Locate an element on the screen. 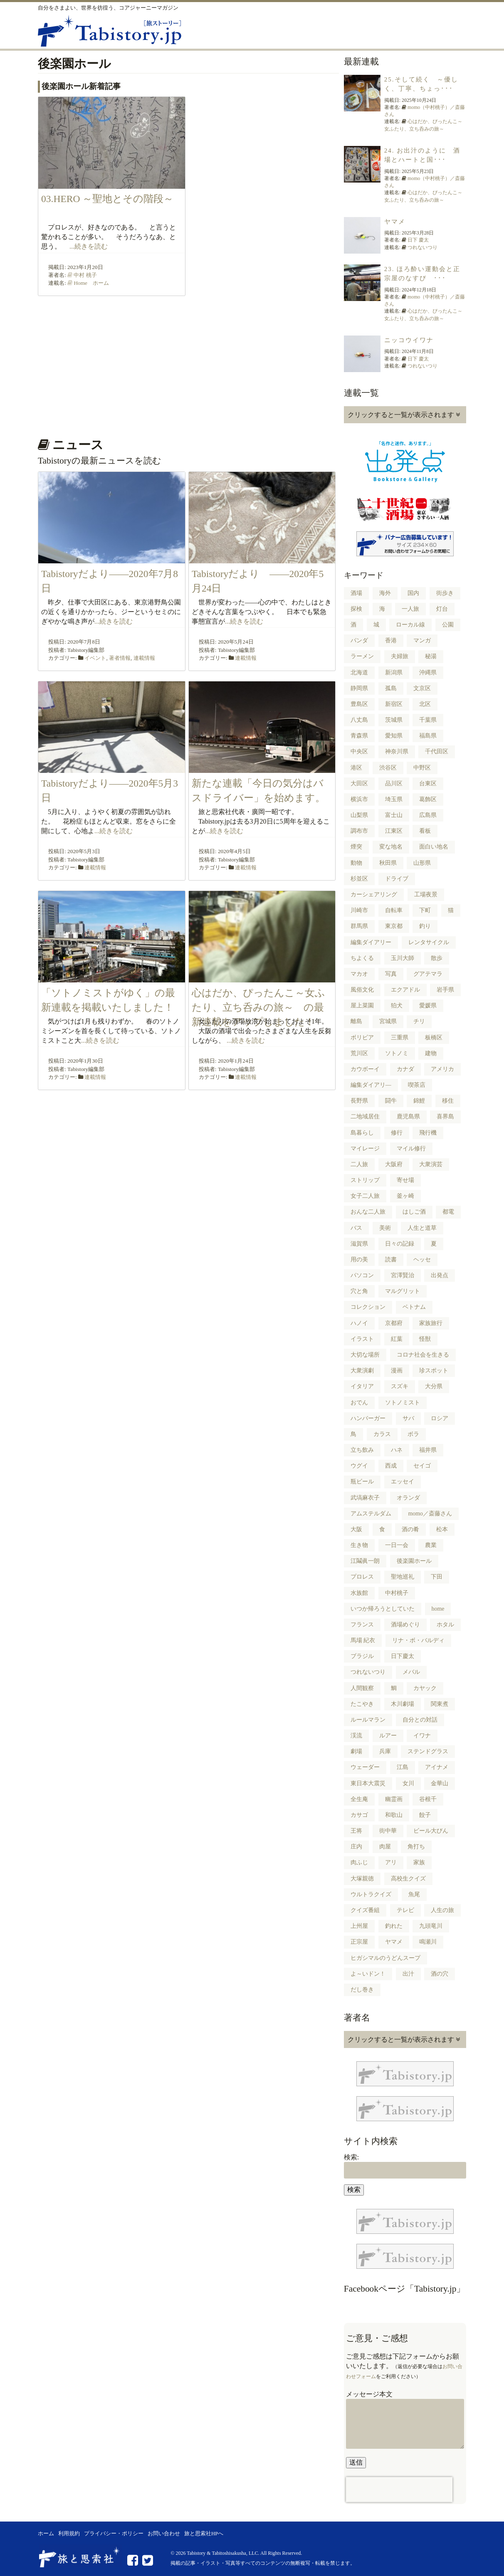 This screenshot has height=2576, width=504. ベトナム is located at coordinates (414, 1307).